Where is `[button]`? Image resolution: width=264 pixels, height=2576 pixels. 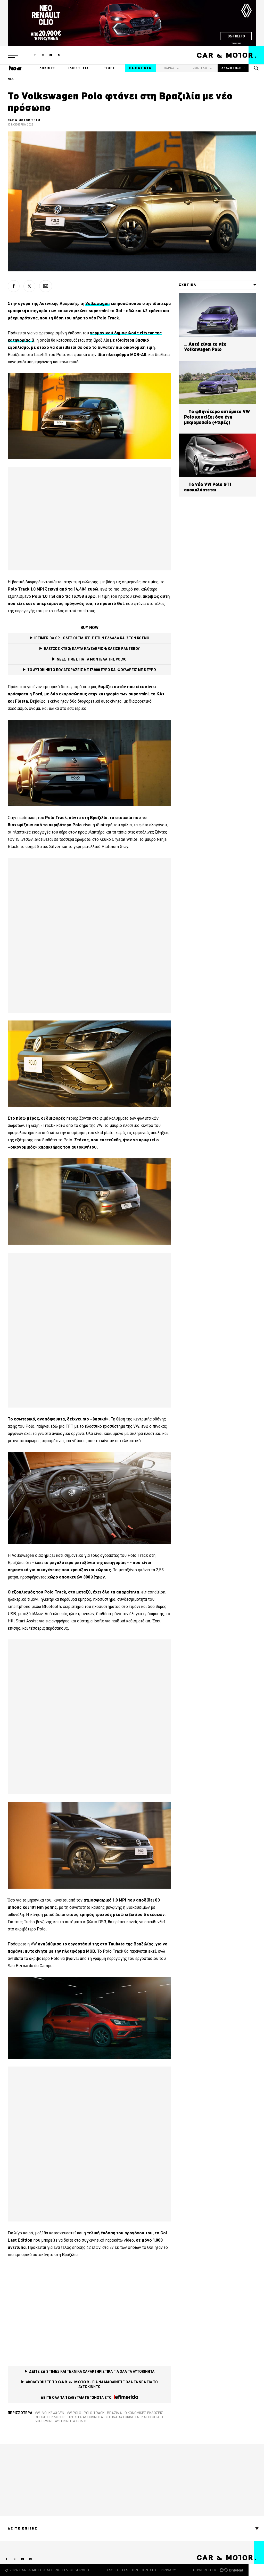 [button] is located at coordinates (15, 55).